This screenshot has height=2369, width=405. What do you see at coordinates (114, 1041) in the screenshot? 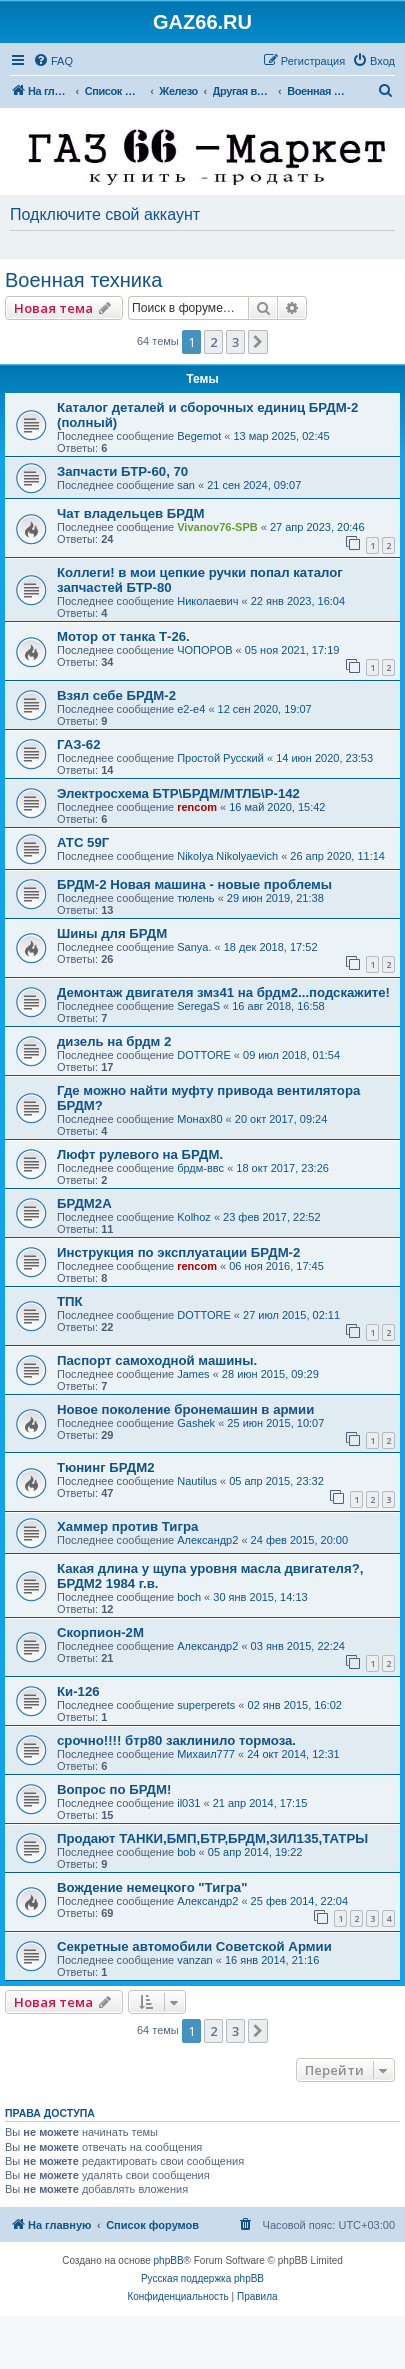
I see `дизель на брдм 2` at bounding box center [114, 1041].